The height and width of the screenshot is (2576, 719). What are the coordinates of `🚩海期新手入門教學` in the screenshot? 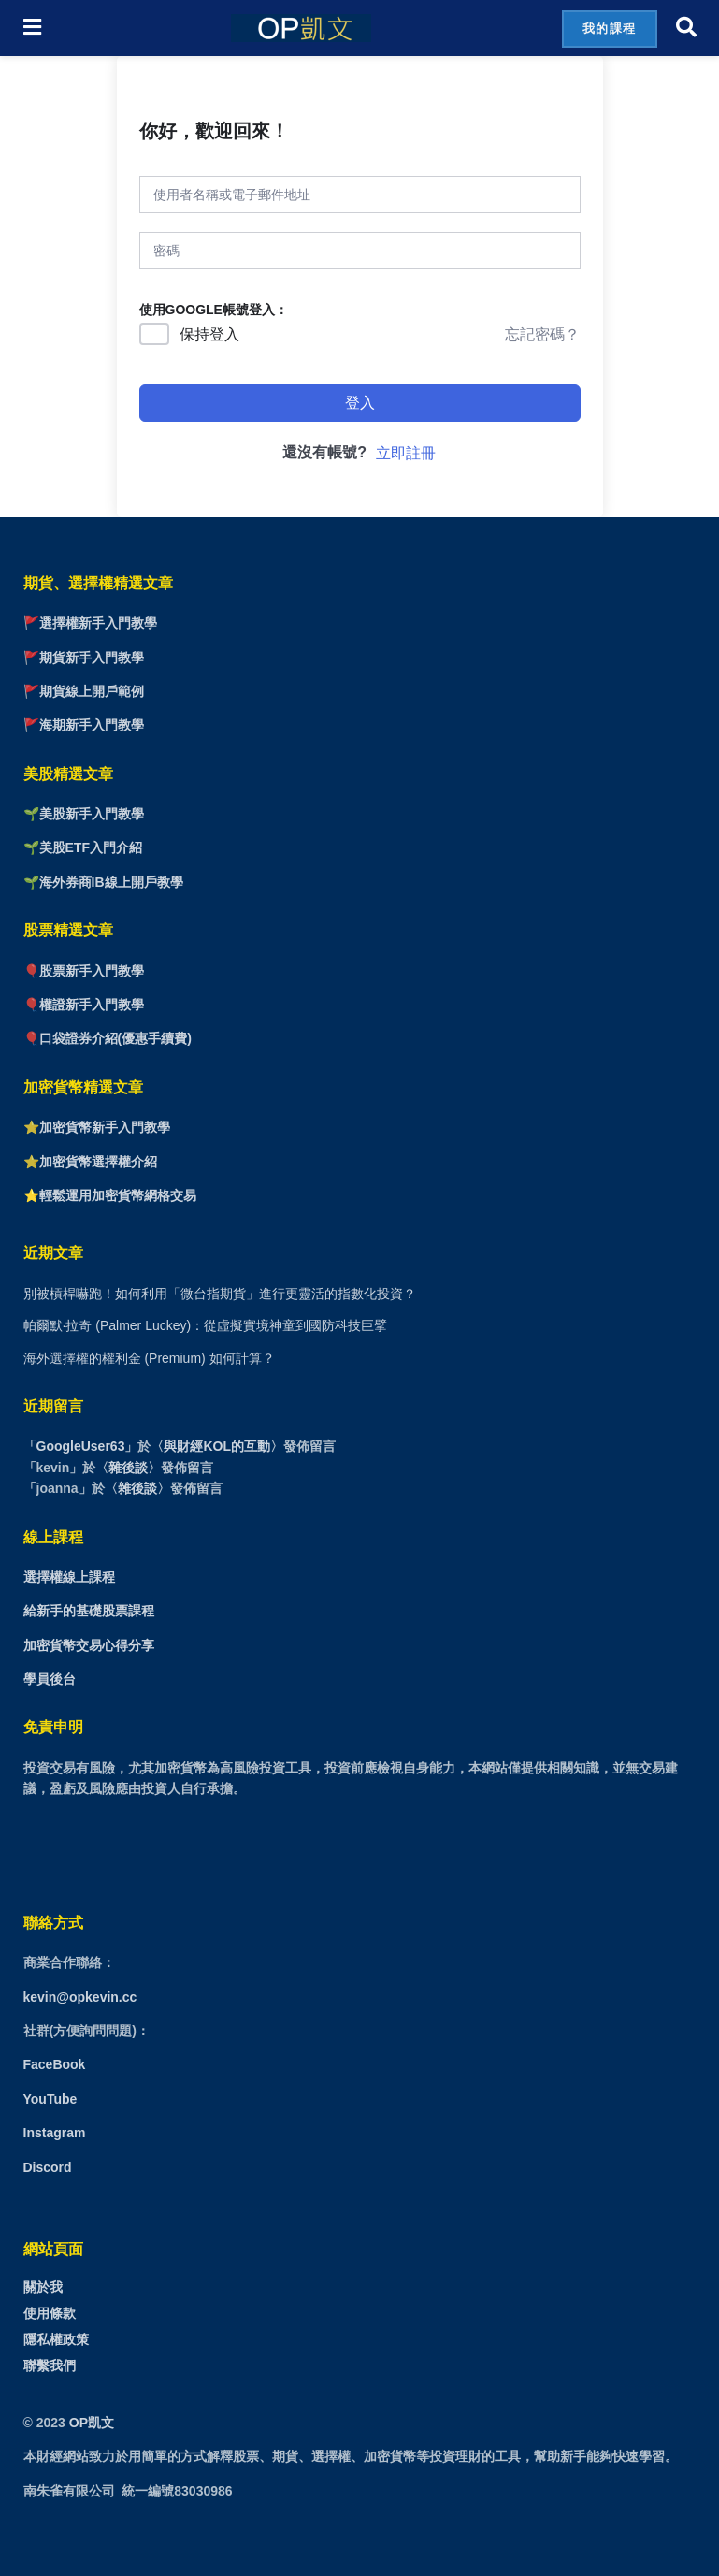 It's located at (83, 724).